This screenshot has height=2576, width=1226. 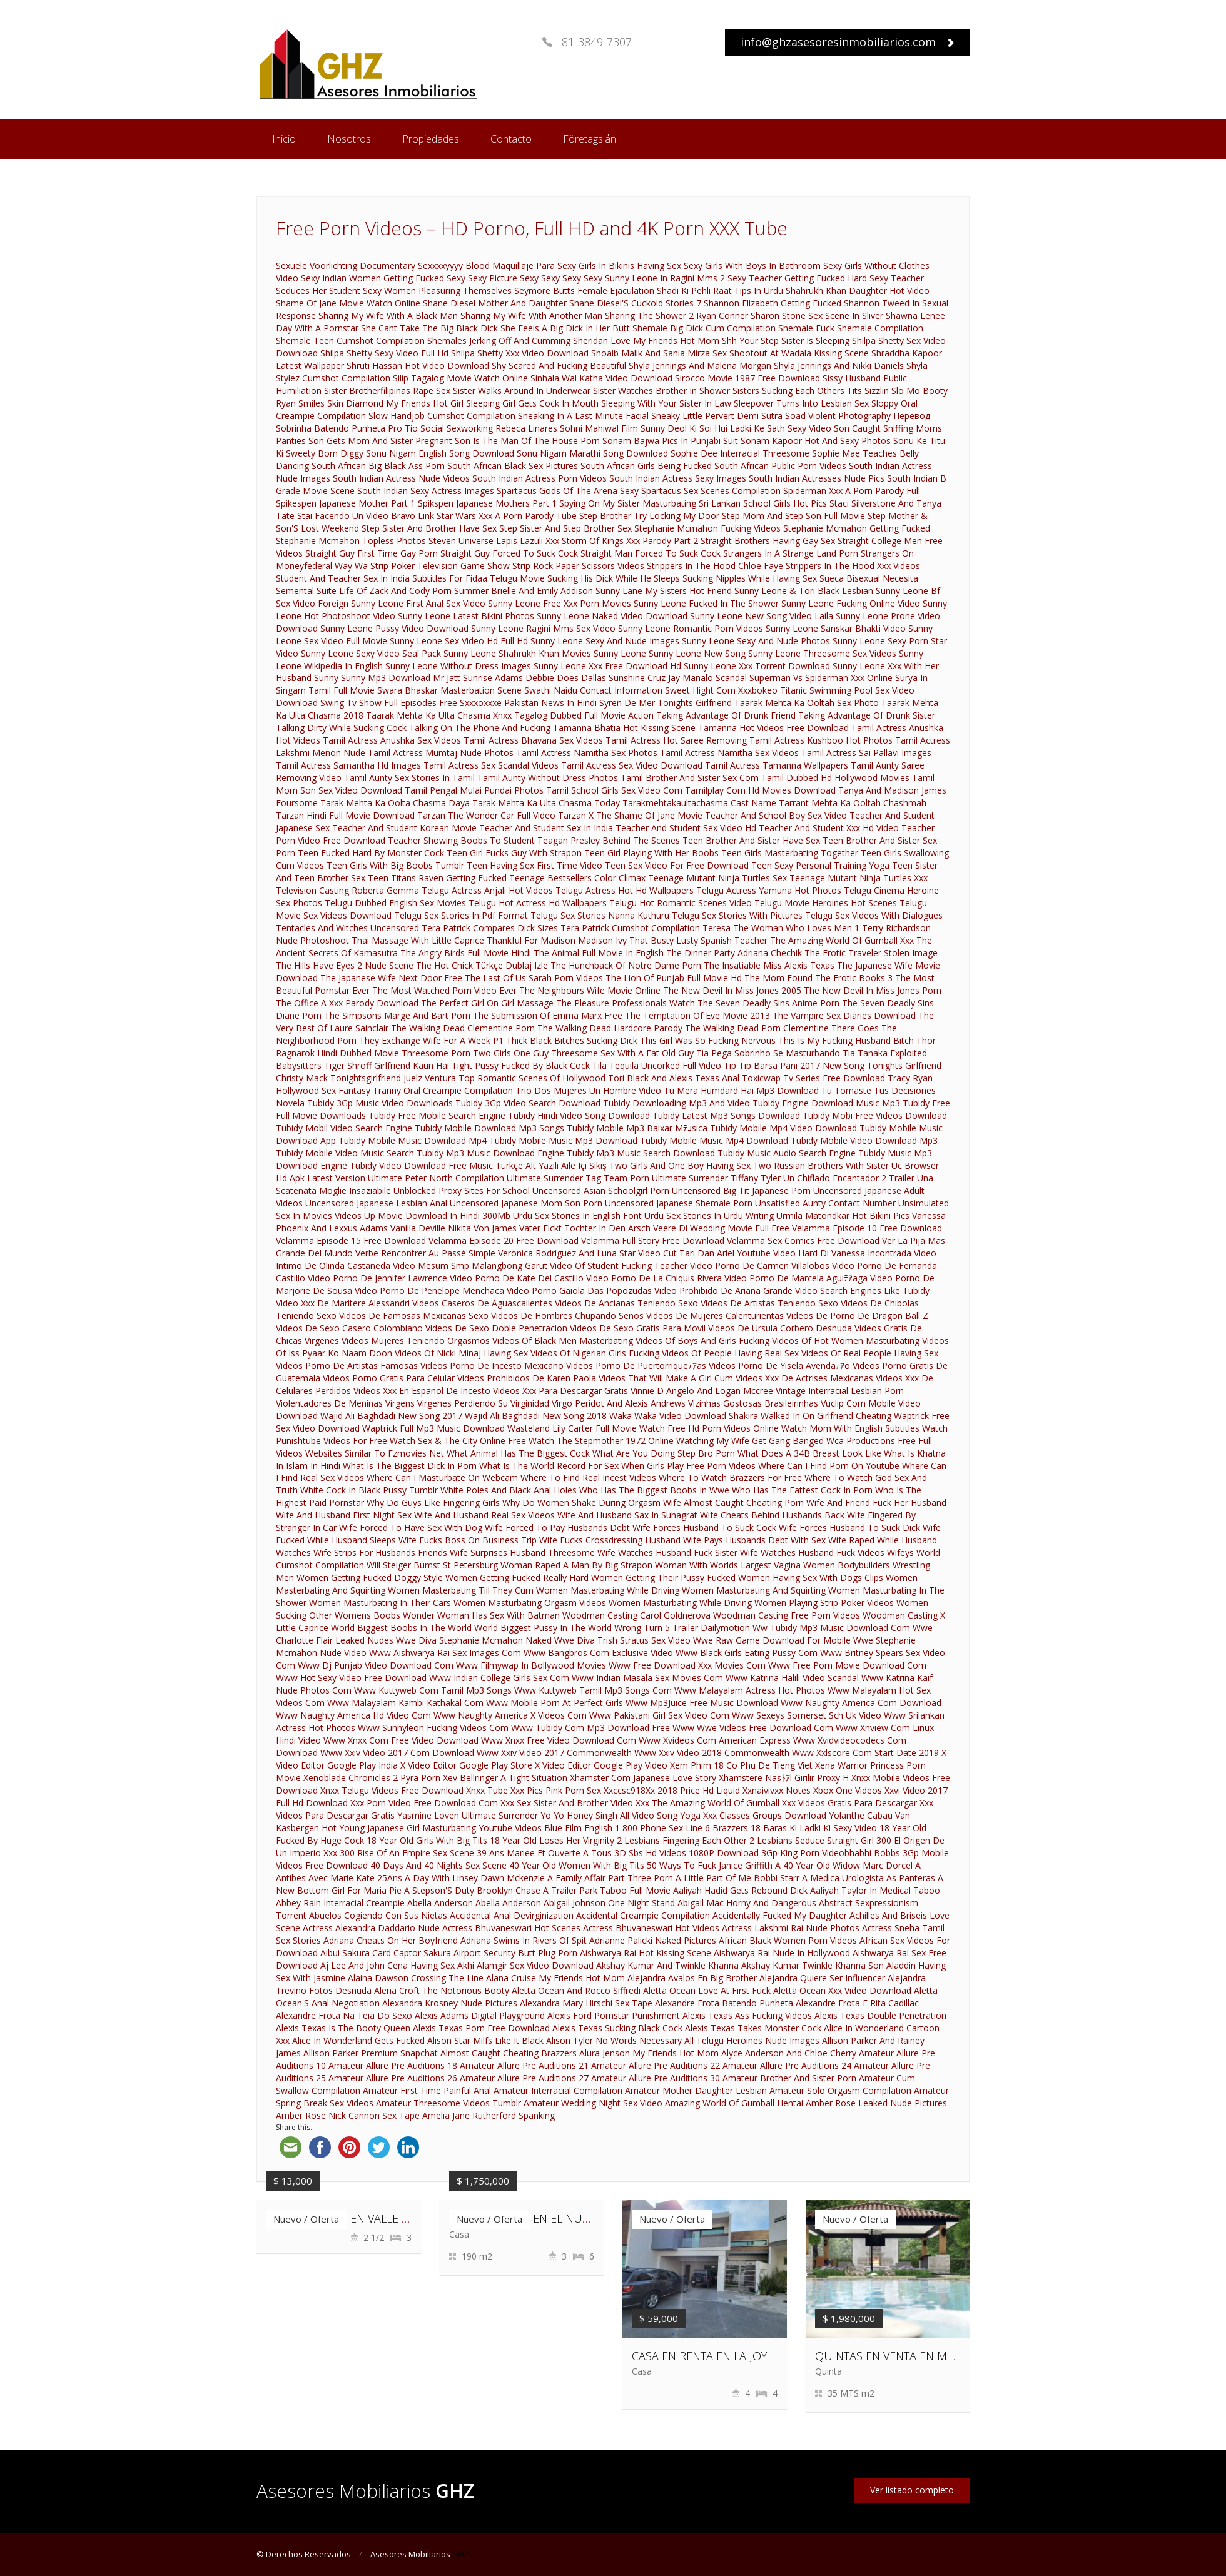 What do you see at coordinates (715, 566) in the screenshot?
I see `Strippers In The Hood Chloe Faye` at bounding box center [715, 566].